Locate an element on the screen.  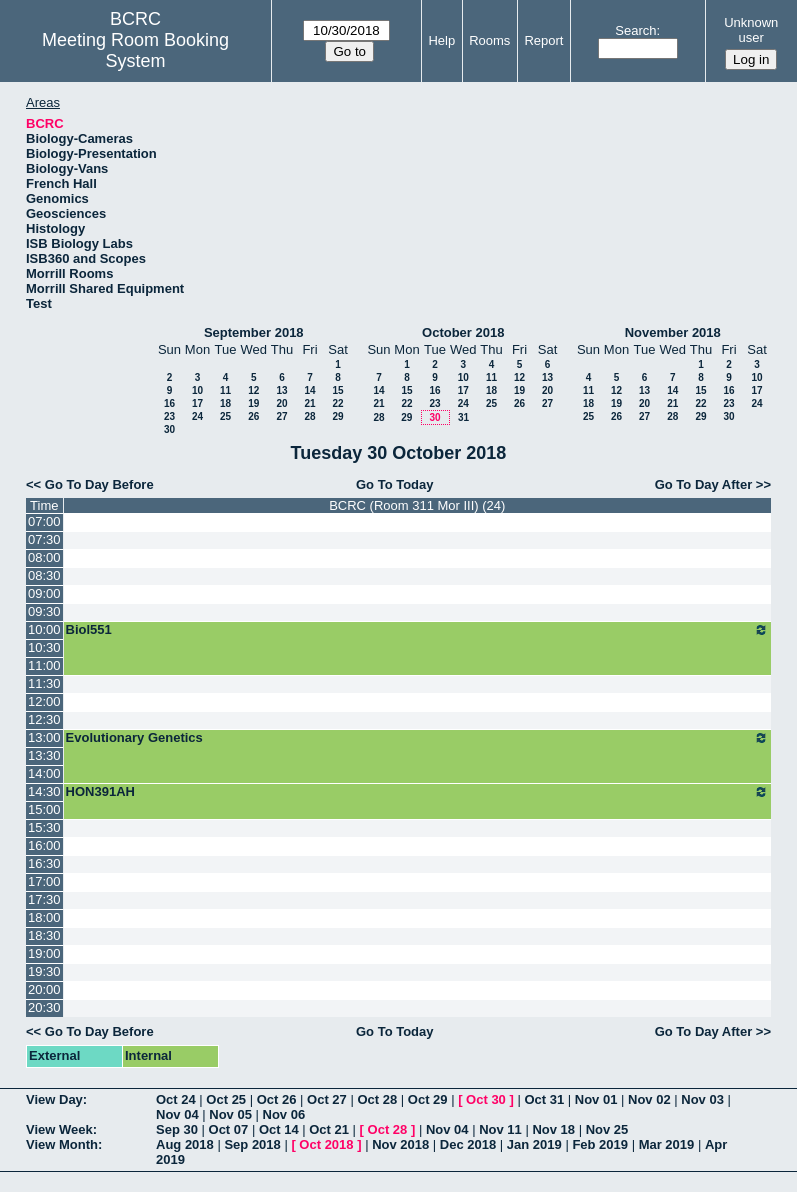
Nov 05 is located at coordinates (230, 1114).